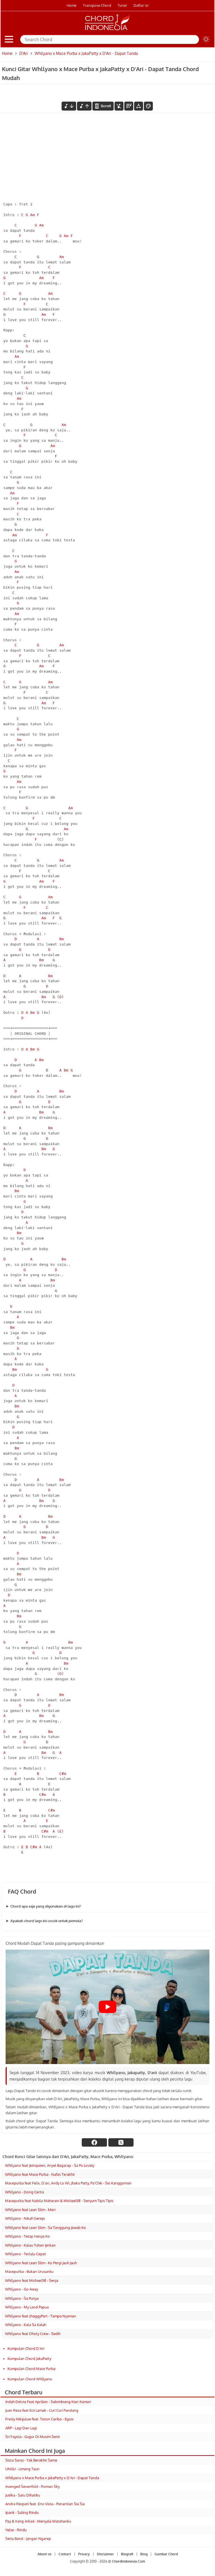 The width and height of the screenshot is (215, 2576). What do you see at coordinates (26, 2348) in the screenshot?
I see `Kumpulan Chord D'Ari` at bounding box center [26, 2348].